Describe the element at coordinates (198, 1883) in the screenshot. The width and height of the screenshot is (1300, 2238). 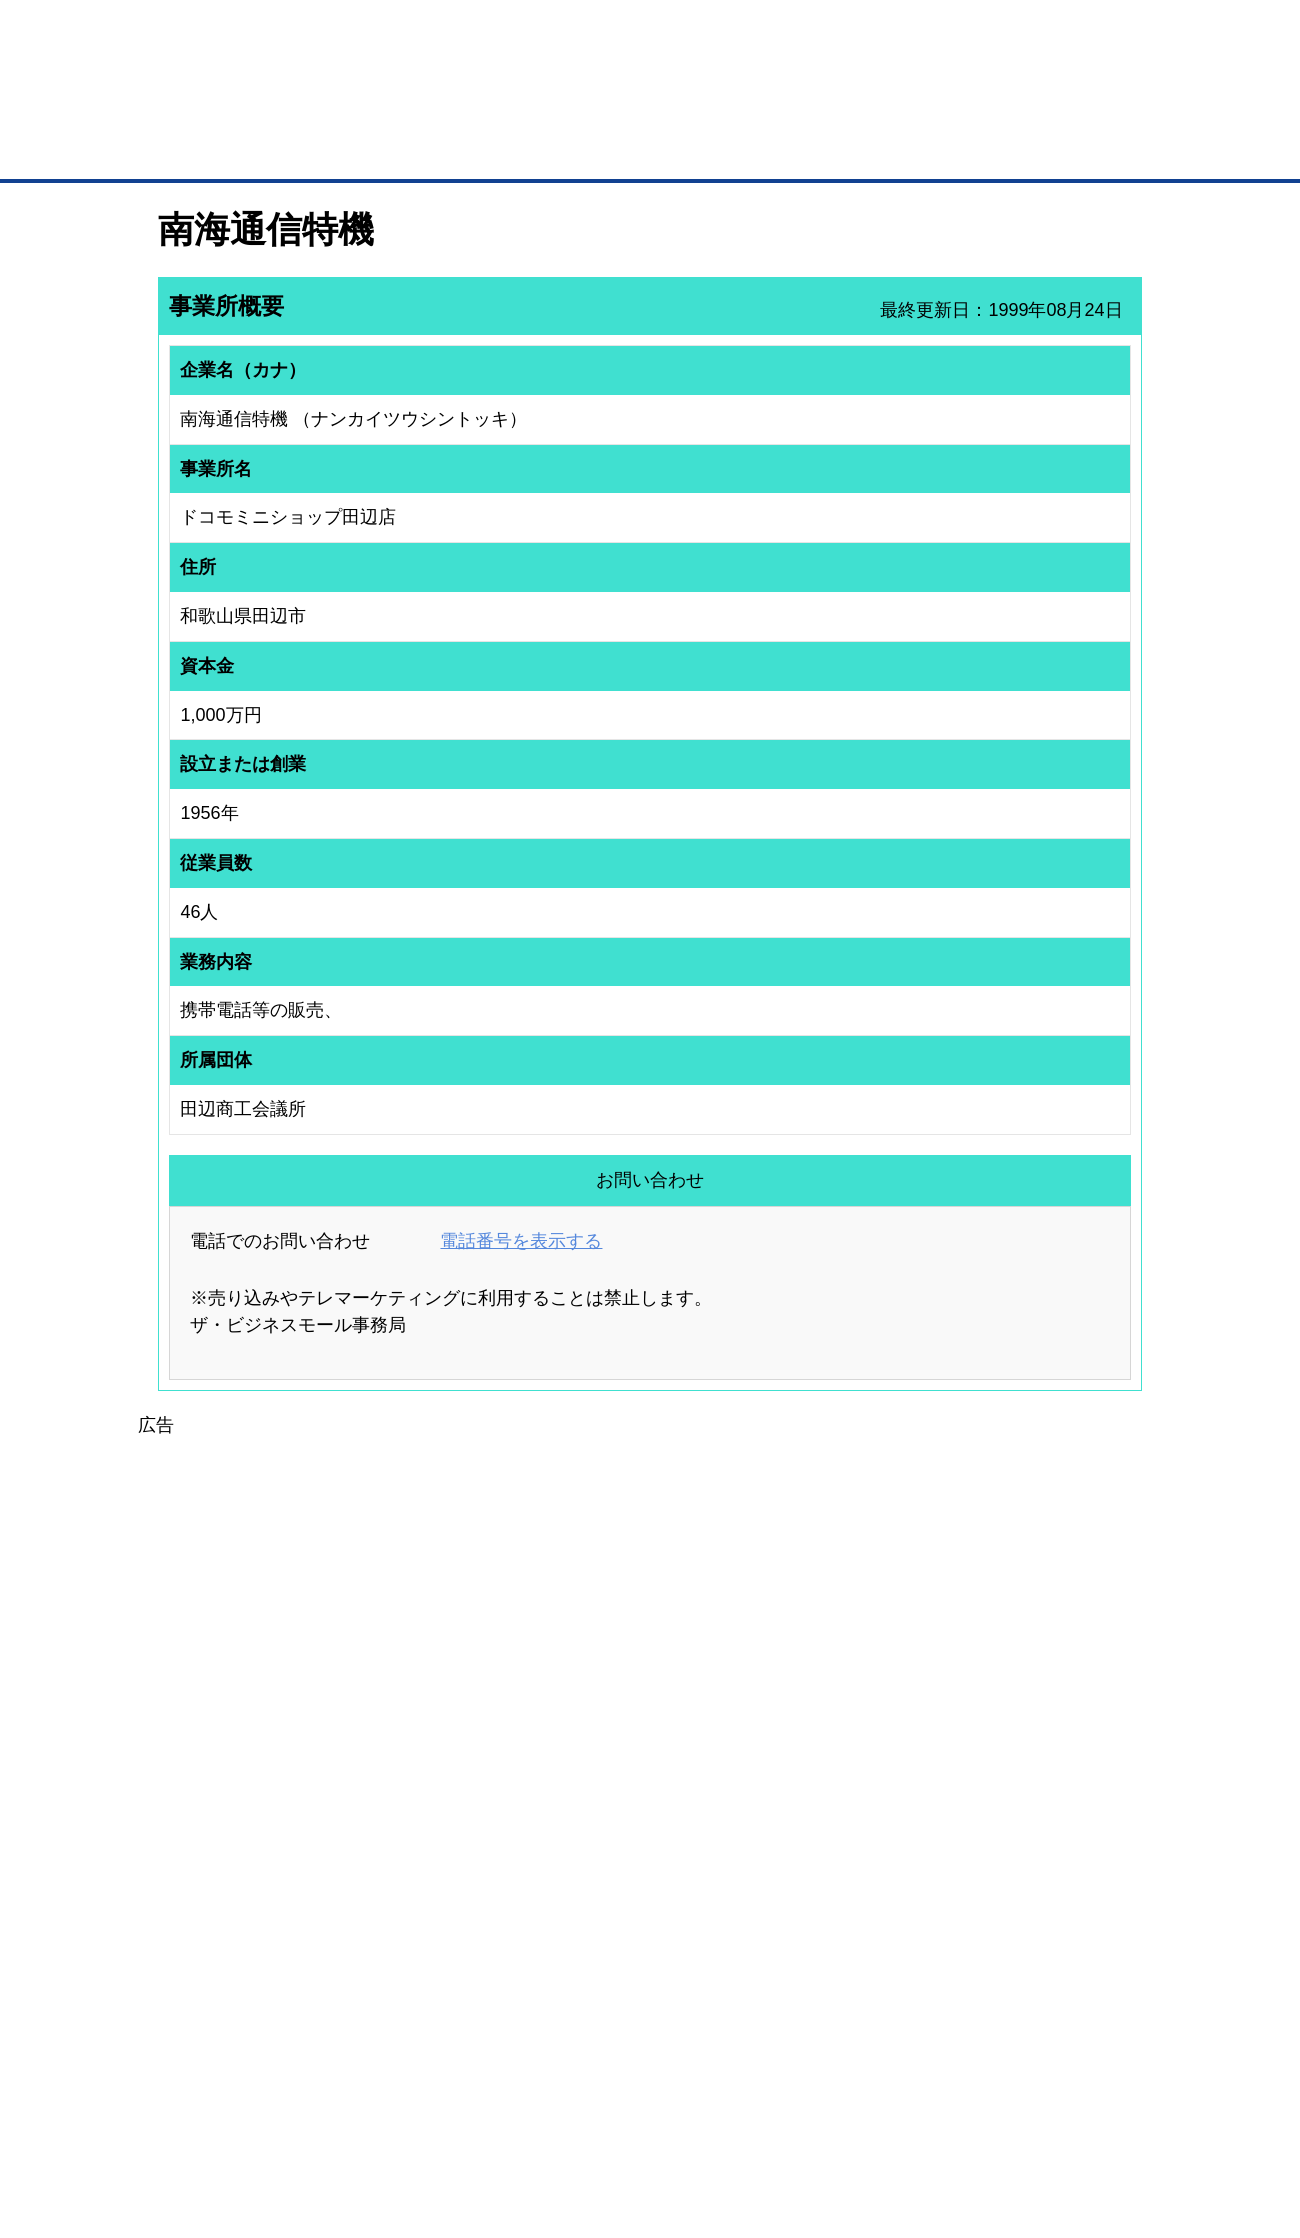
I see `ユーザー登録（無料）` at that location.